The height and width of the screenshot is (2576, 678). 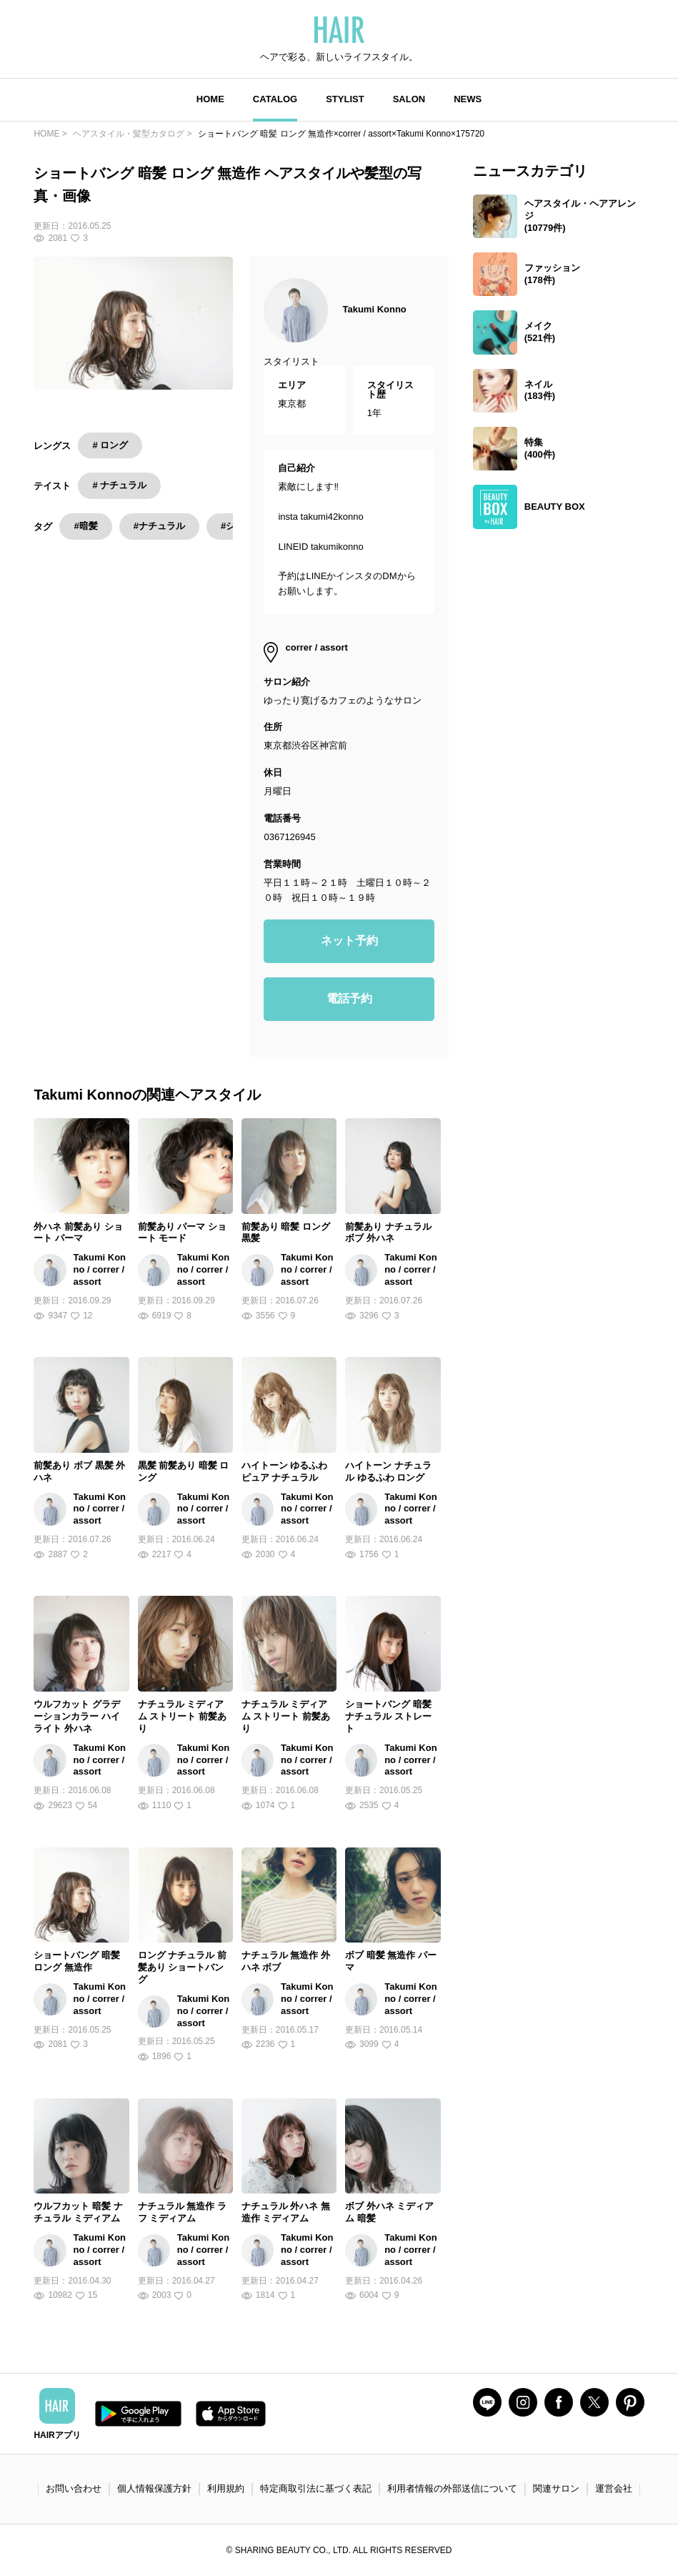 I want to click on 電話予約, so click(x=349, y=998).